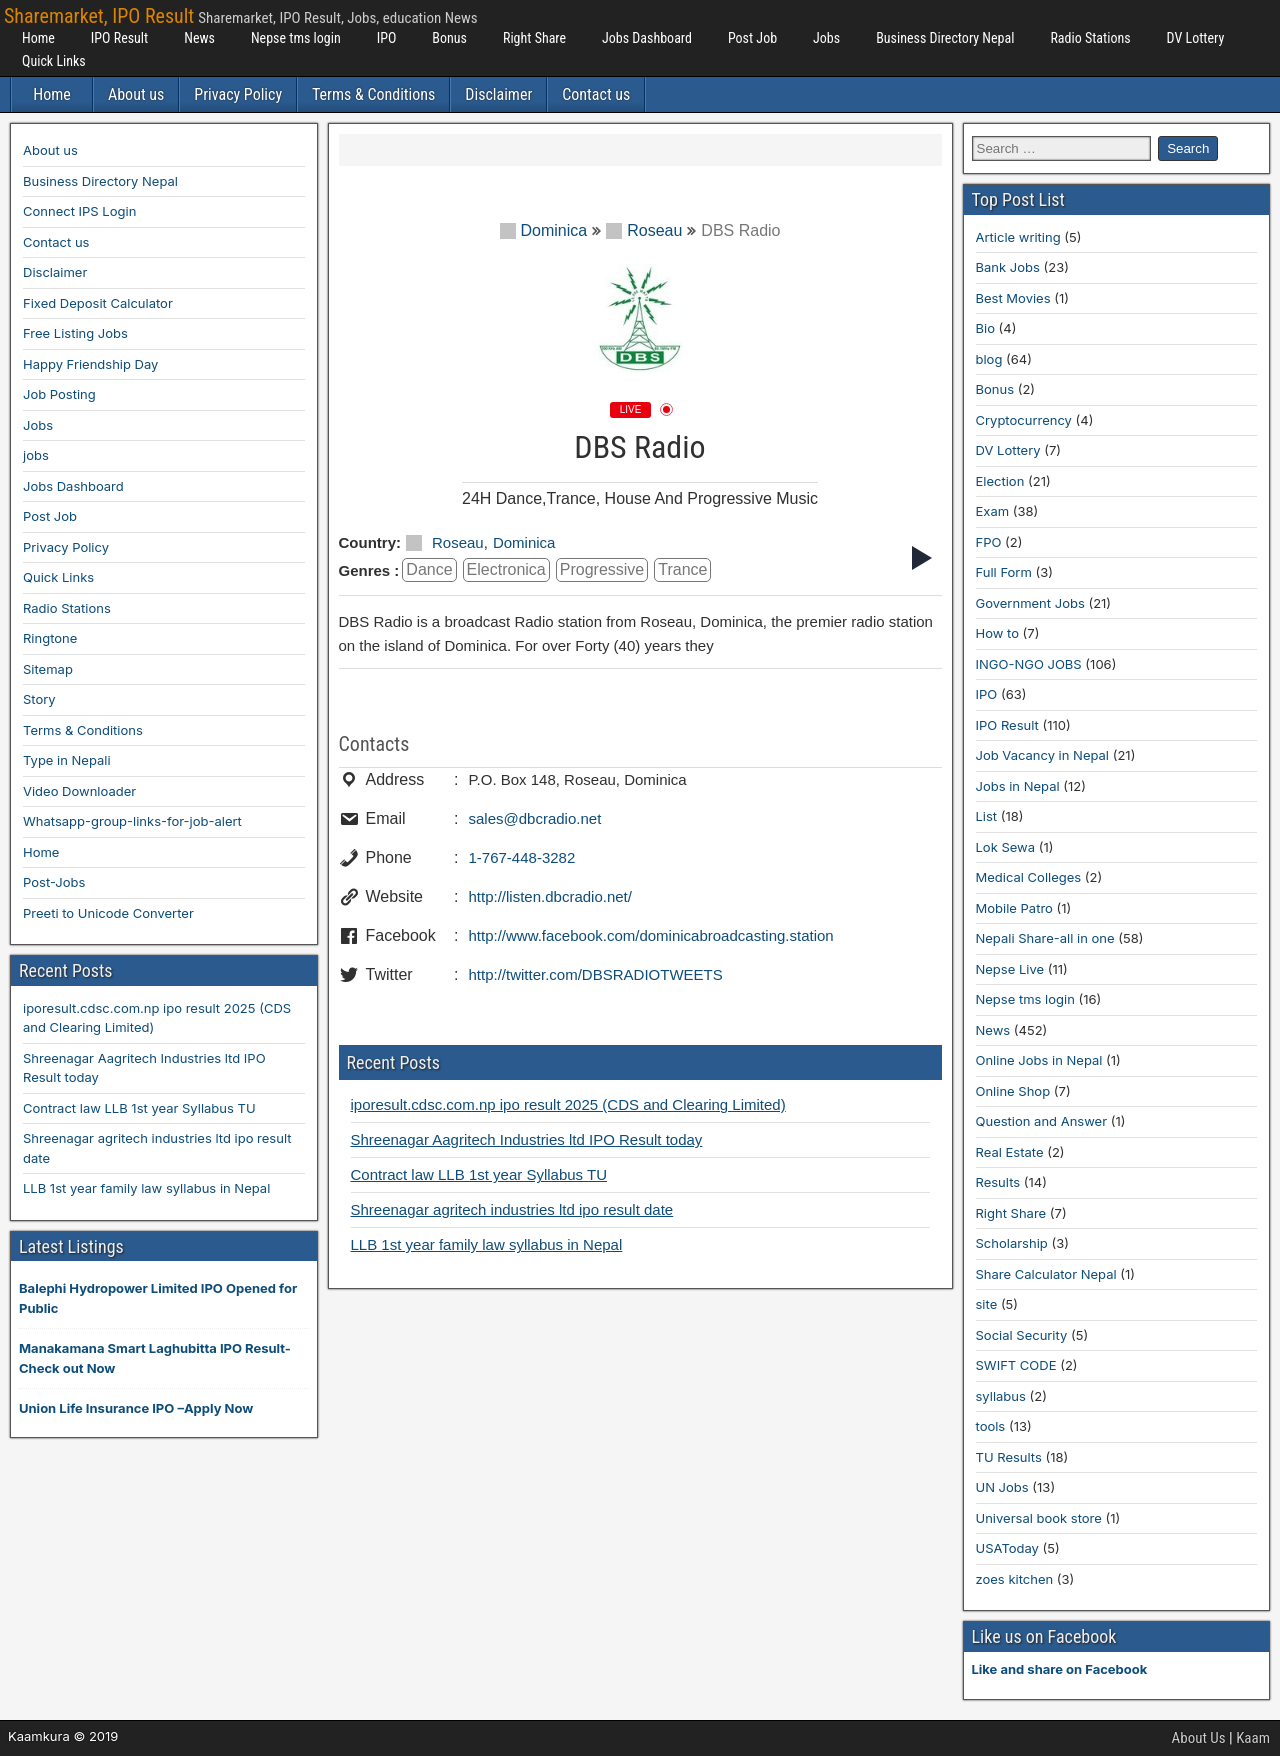  Describe the element at coordinates (1014, 908) in the screenshot. I see `Mobile Patro` at that location.